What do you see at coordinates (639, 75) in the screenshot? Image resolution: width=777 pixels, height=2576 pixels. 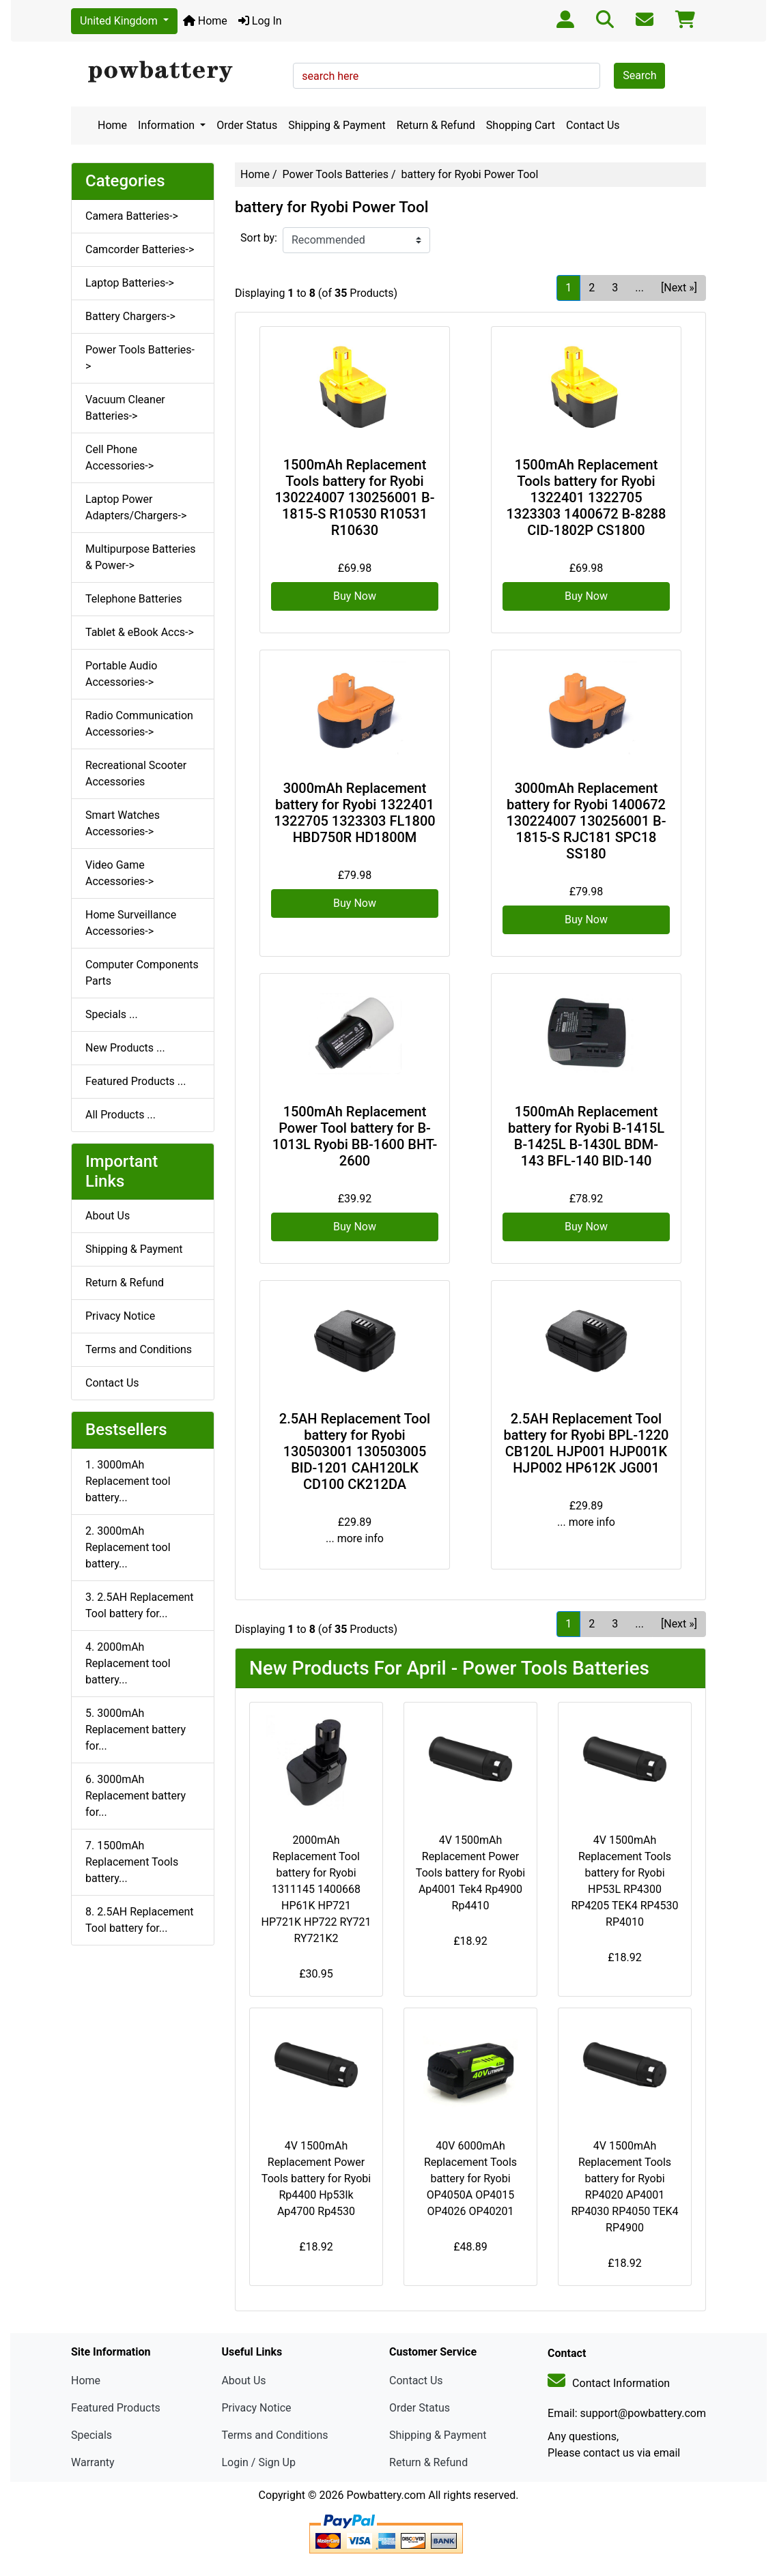 I see `Search` at bounding box center [639, 75].